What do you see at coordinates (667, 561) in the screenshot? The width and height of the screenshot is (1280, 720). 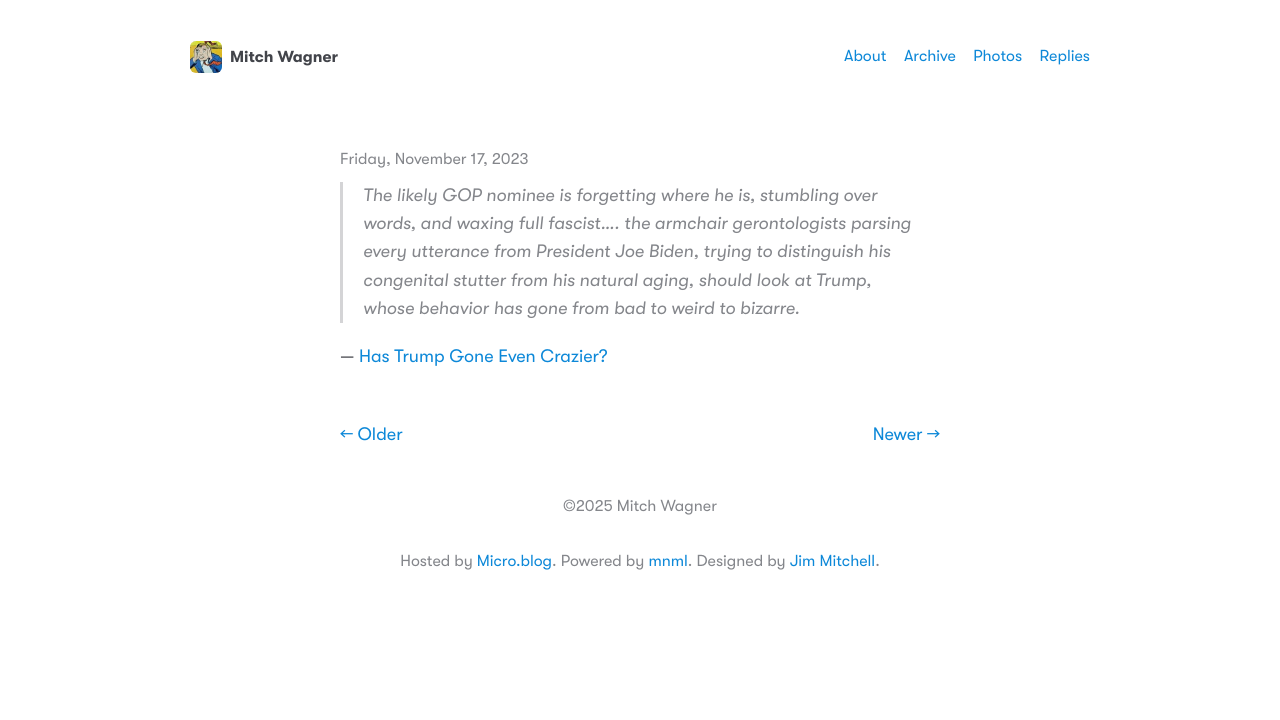 I see `mnml` at bounding box center [667, 561].